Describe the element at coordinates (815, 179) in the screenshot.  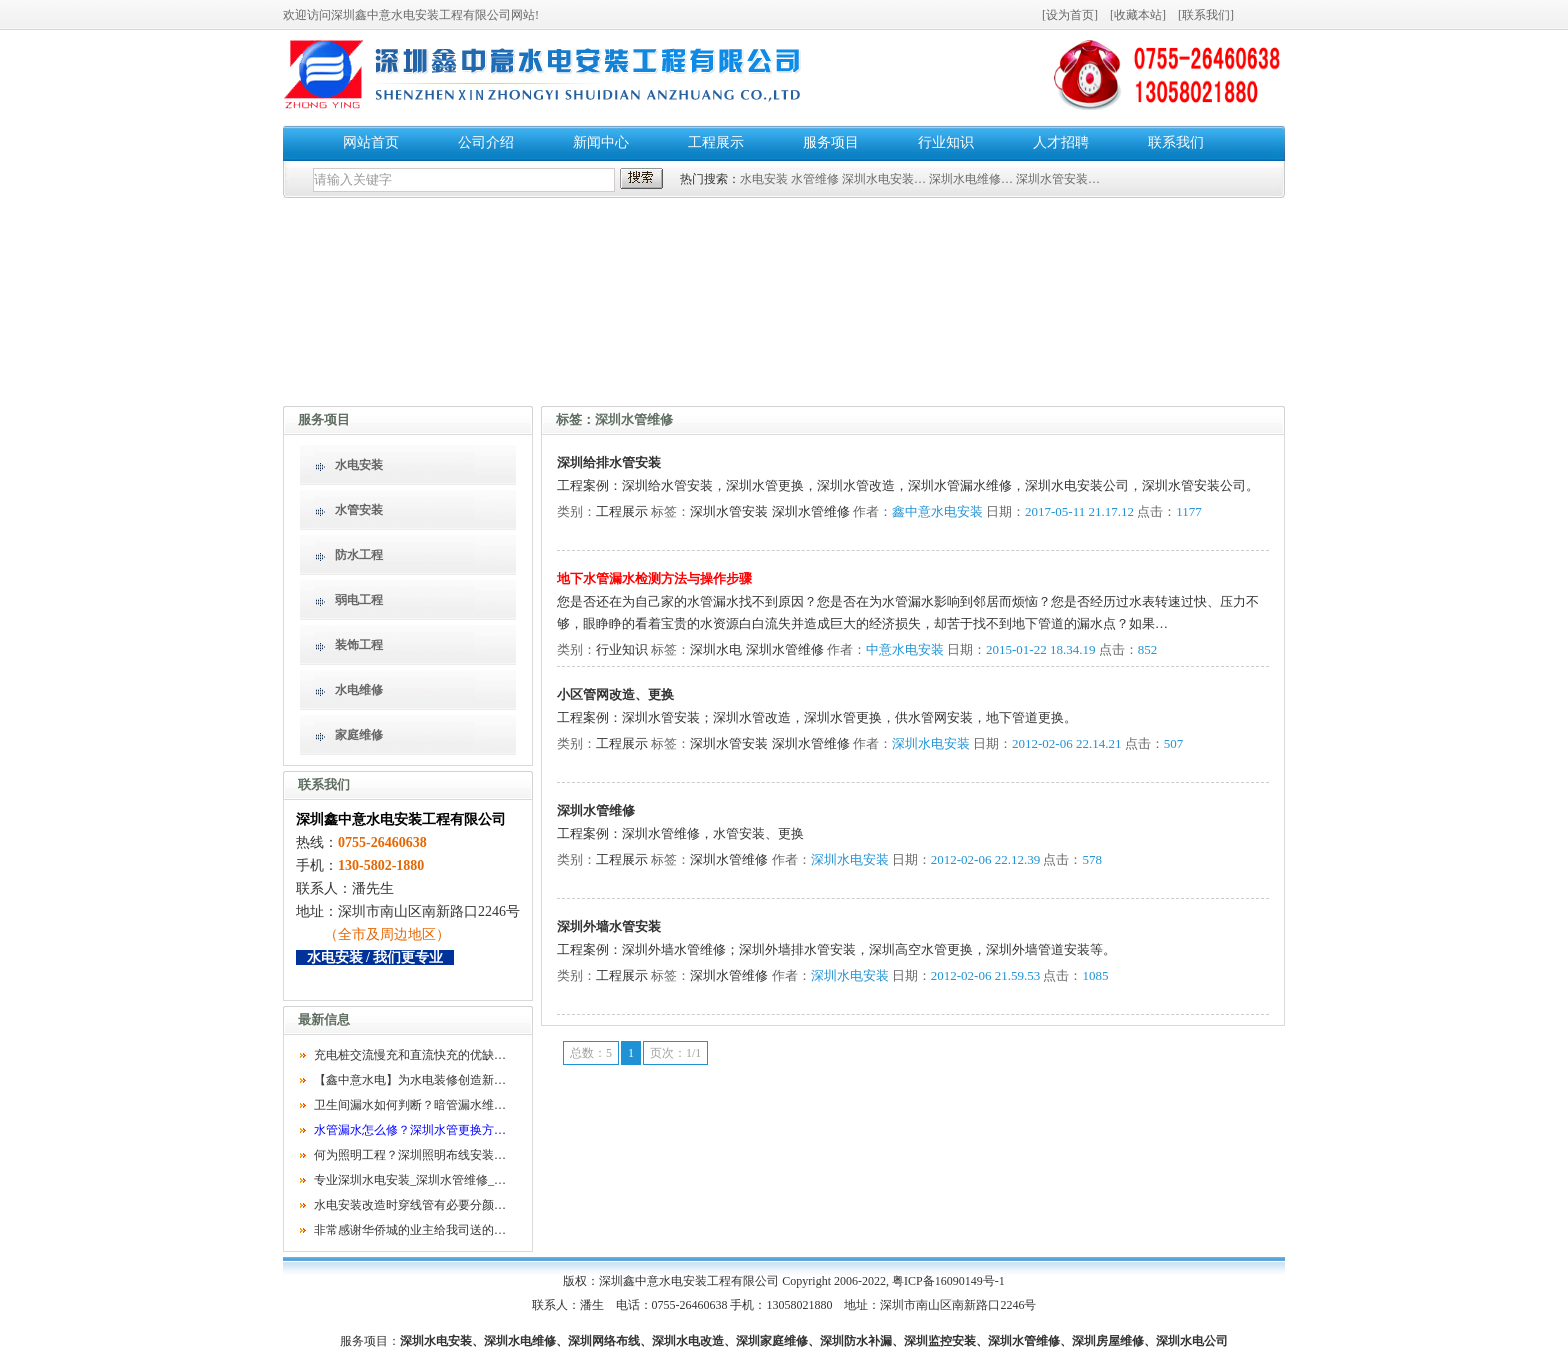
I see `水管维修` at that location.